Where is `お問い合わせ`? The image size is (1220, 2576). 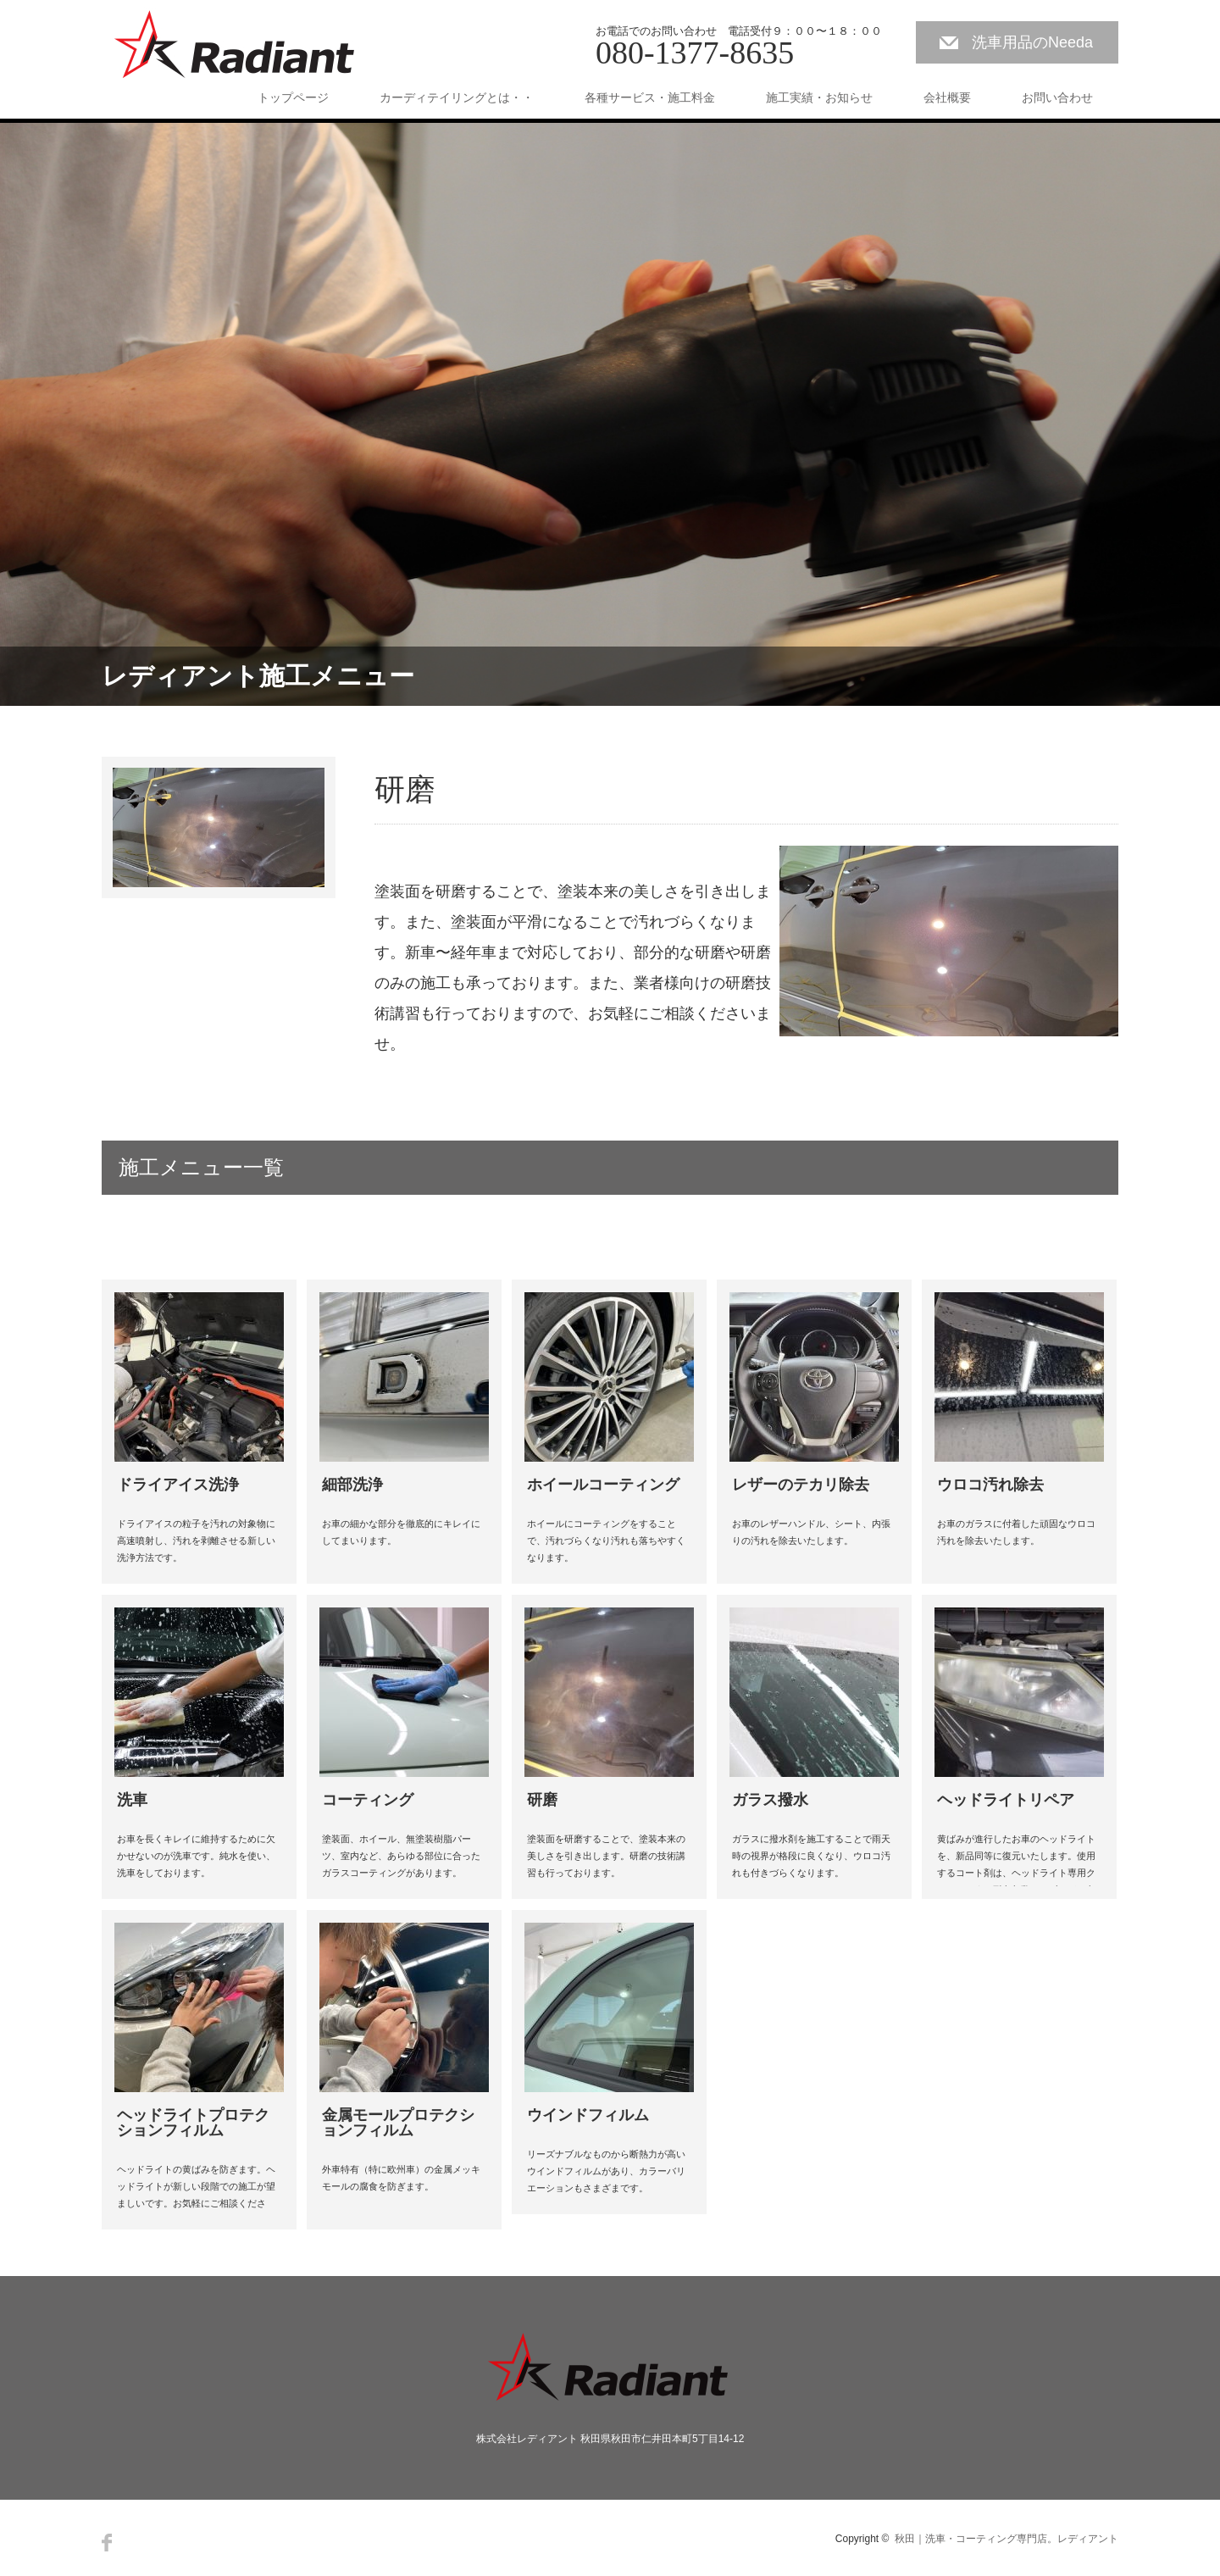
お問い合わせ is located at coordinates (1057, 97).